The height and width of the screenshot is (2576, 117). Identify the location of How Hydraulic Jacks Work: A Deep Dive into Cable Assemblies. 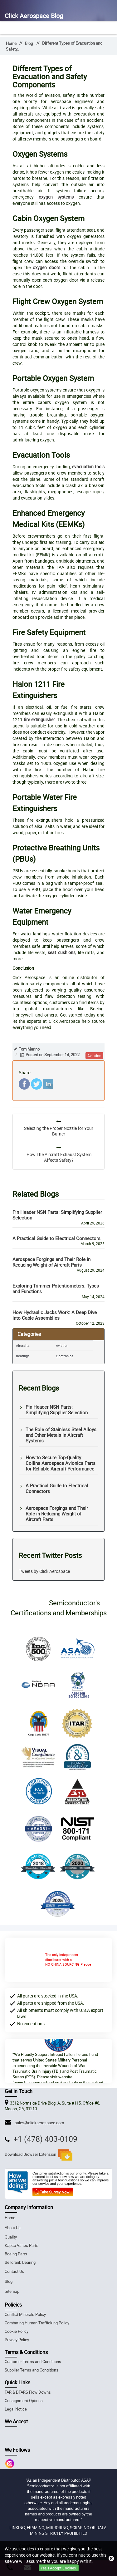
(54, 1315).